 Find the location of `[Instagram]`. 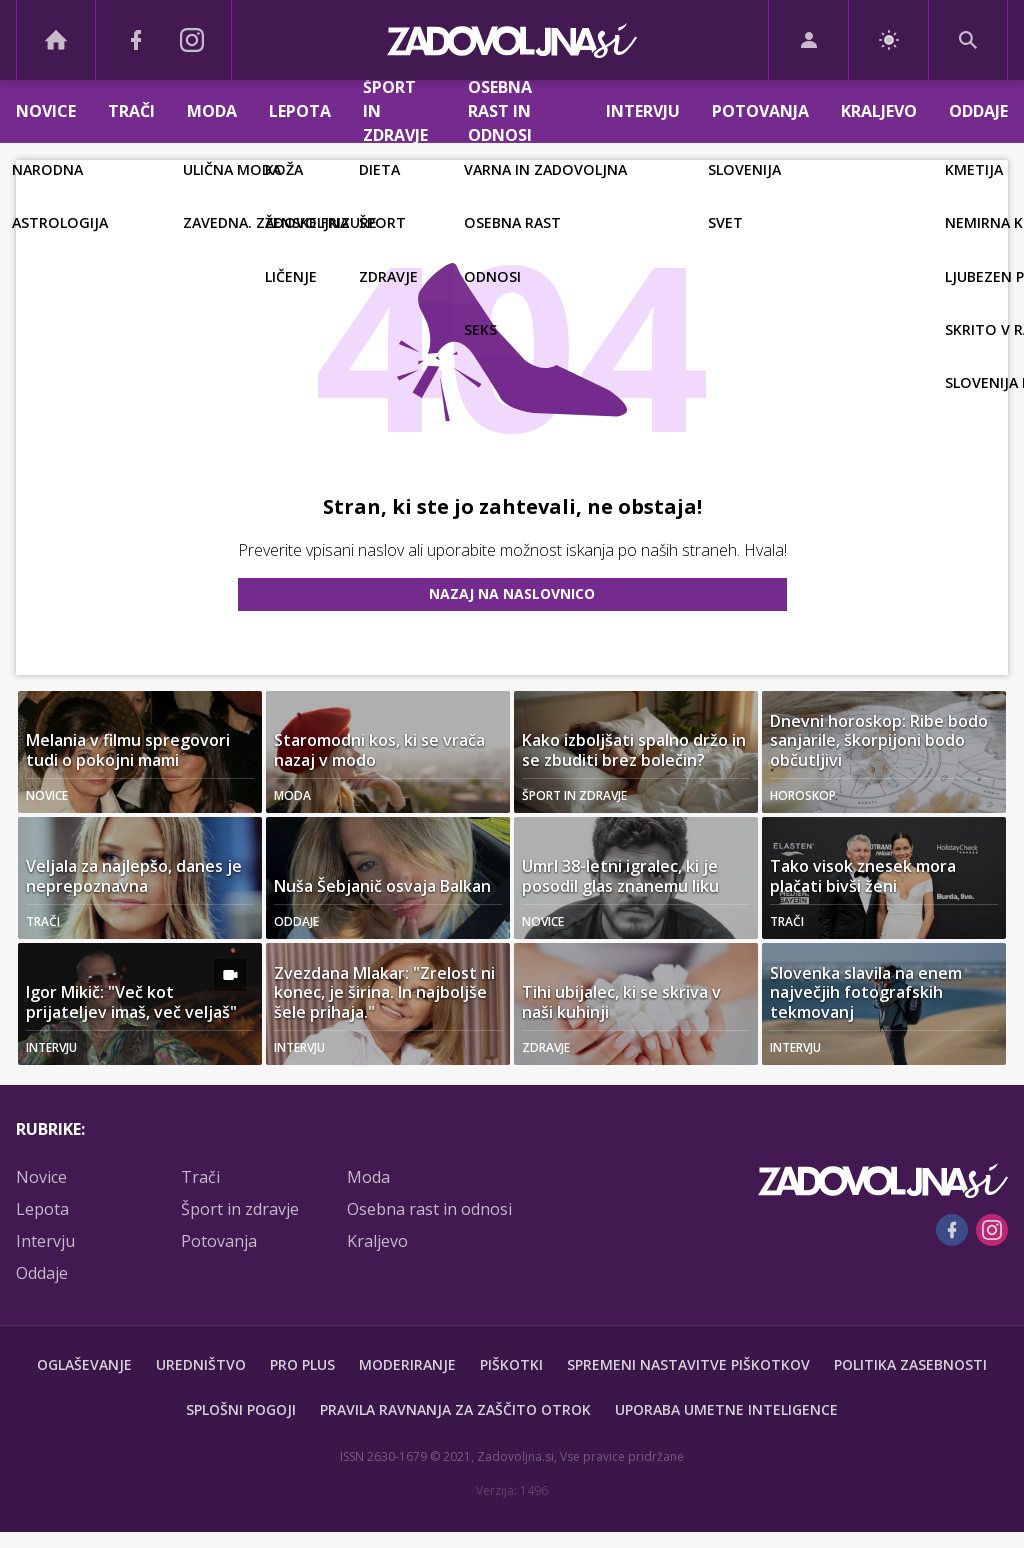

[Instagram] is located at coordinates (192, 40).